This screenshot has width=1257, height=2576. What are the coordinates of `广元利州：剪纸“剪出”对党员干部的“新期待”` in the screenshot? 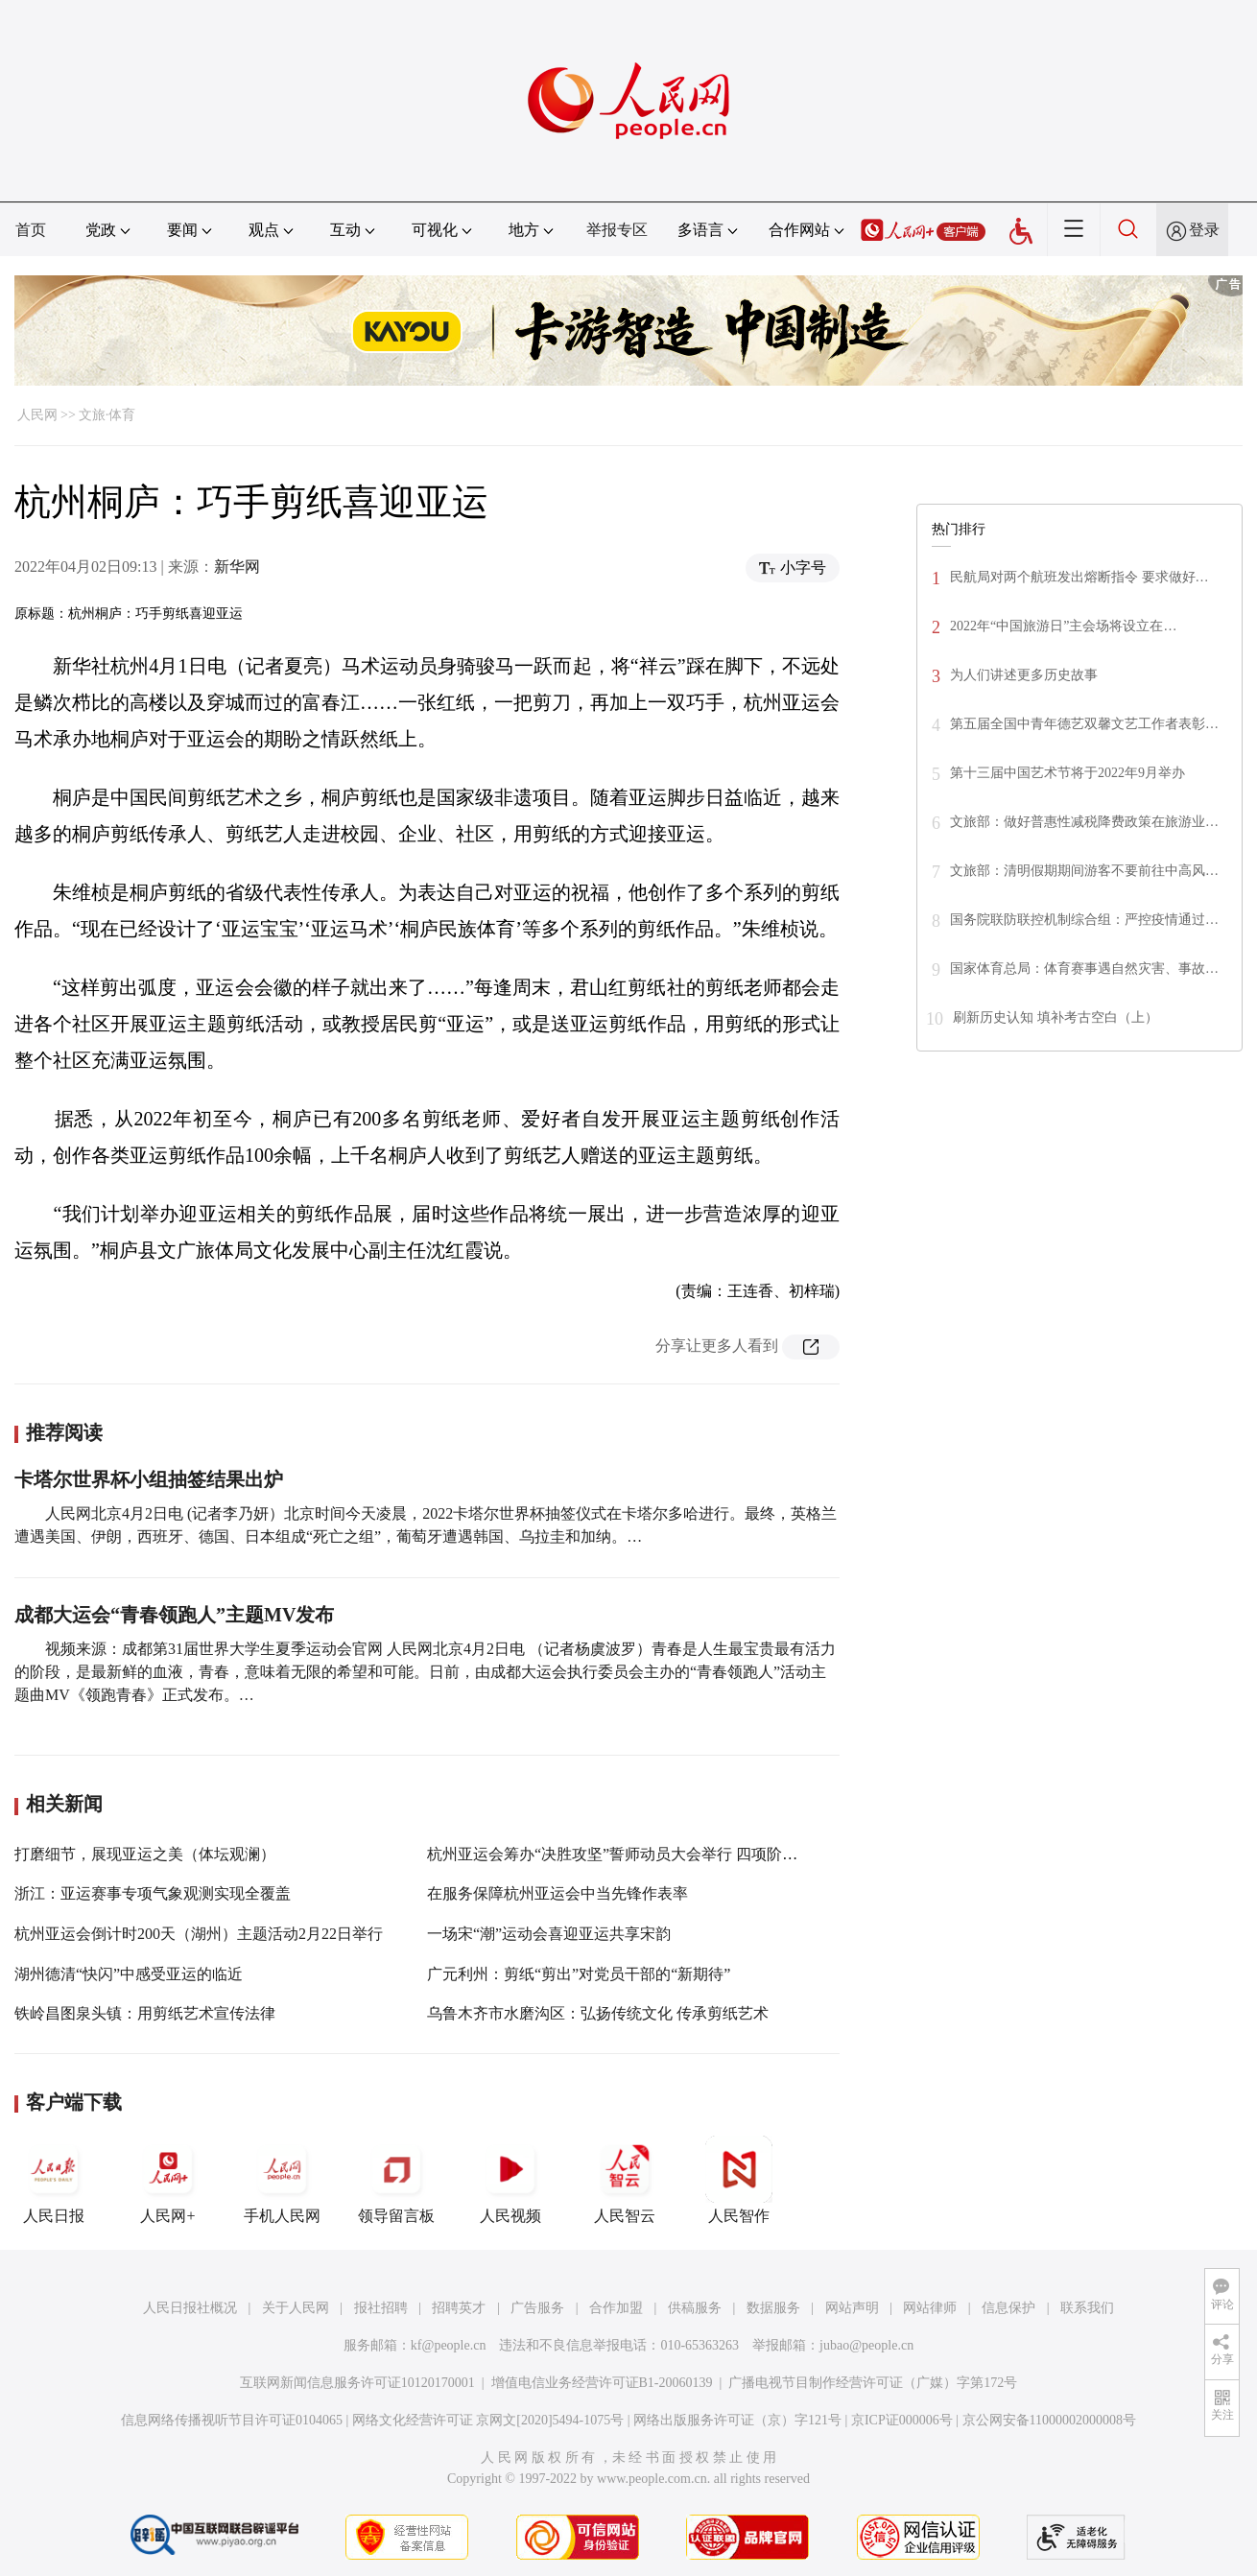 It's located at (578, 1974).